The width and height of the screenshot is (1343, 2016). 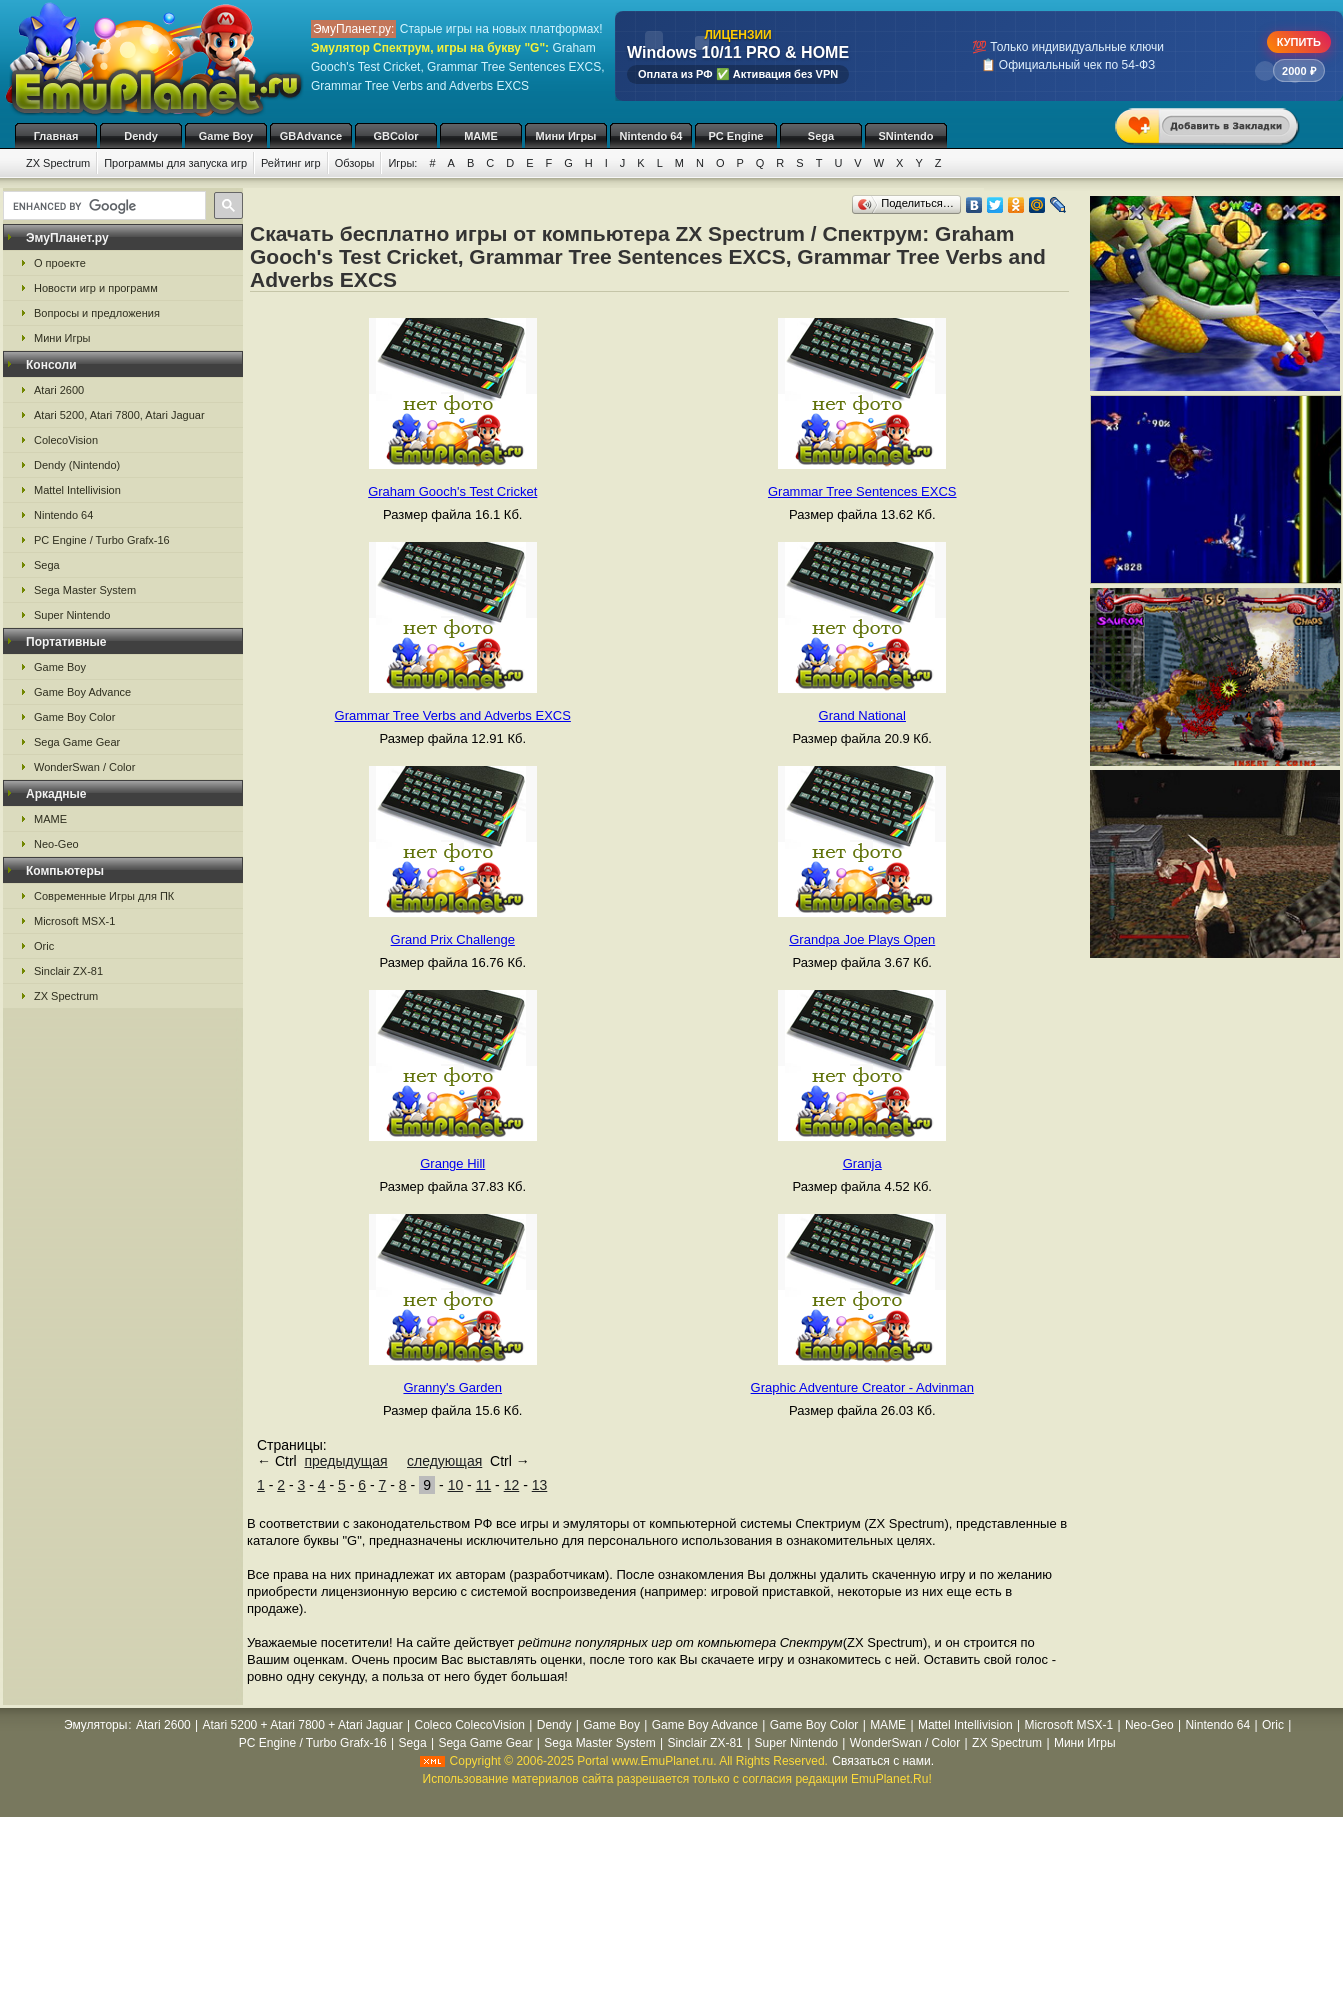 I want to click on Granny's Garden, so click(x=452, y=1387).